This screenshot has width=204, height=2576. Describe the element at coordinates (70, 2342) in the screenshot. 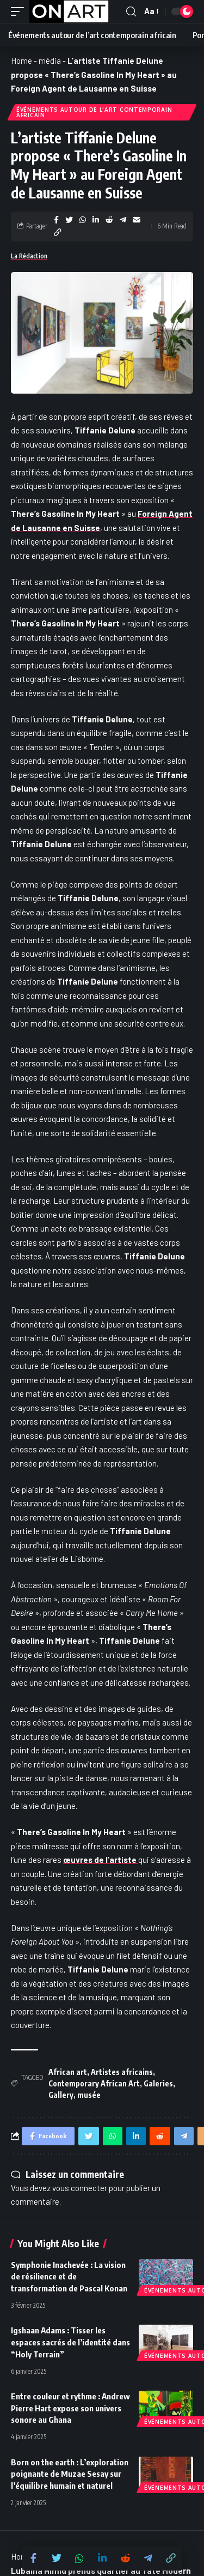

I see `Igshaan Adams : Tisser les espaces sacrés de l’identité dans “Holy Terrain”` at that location.